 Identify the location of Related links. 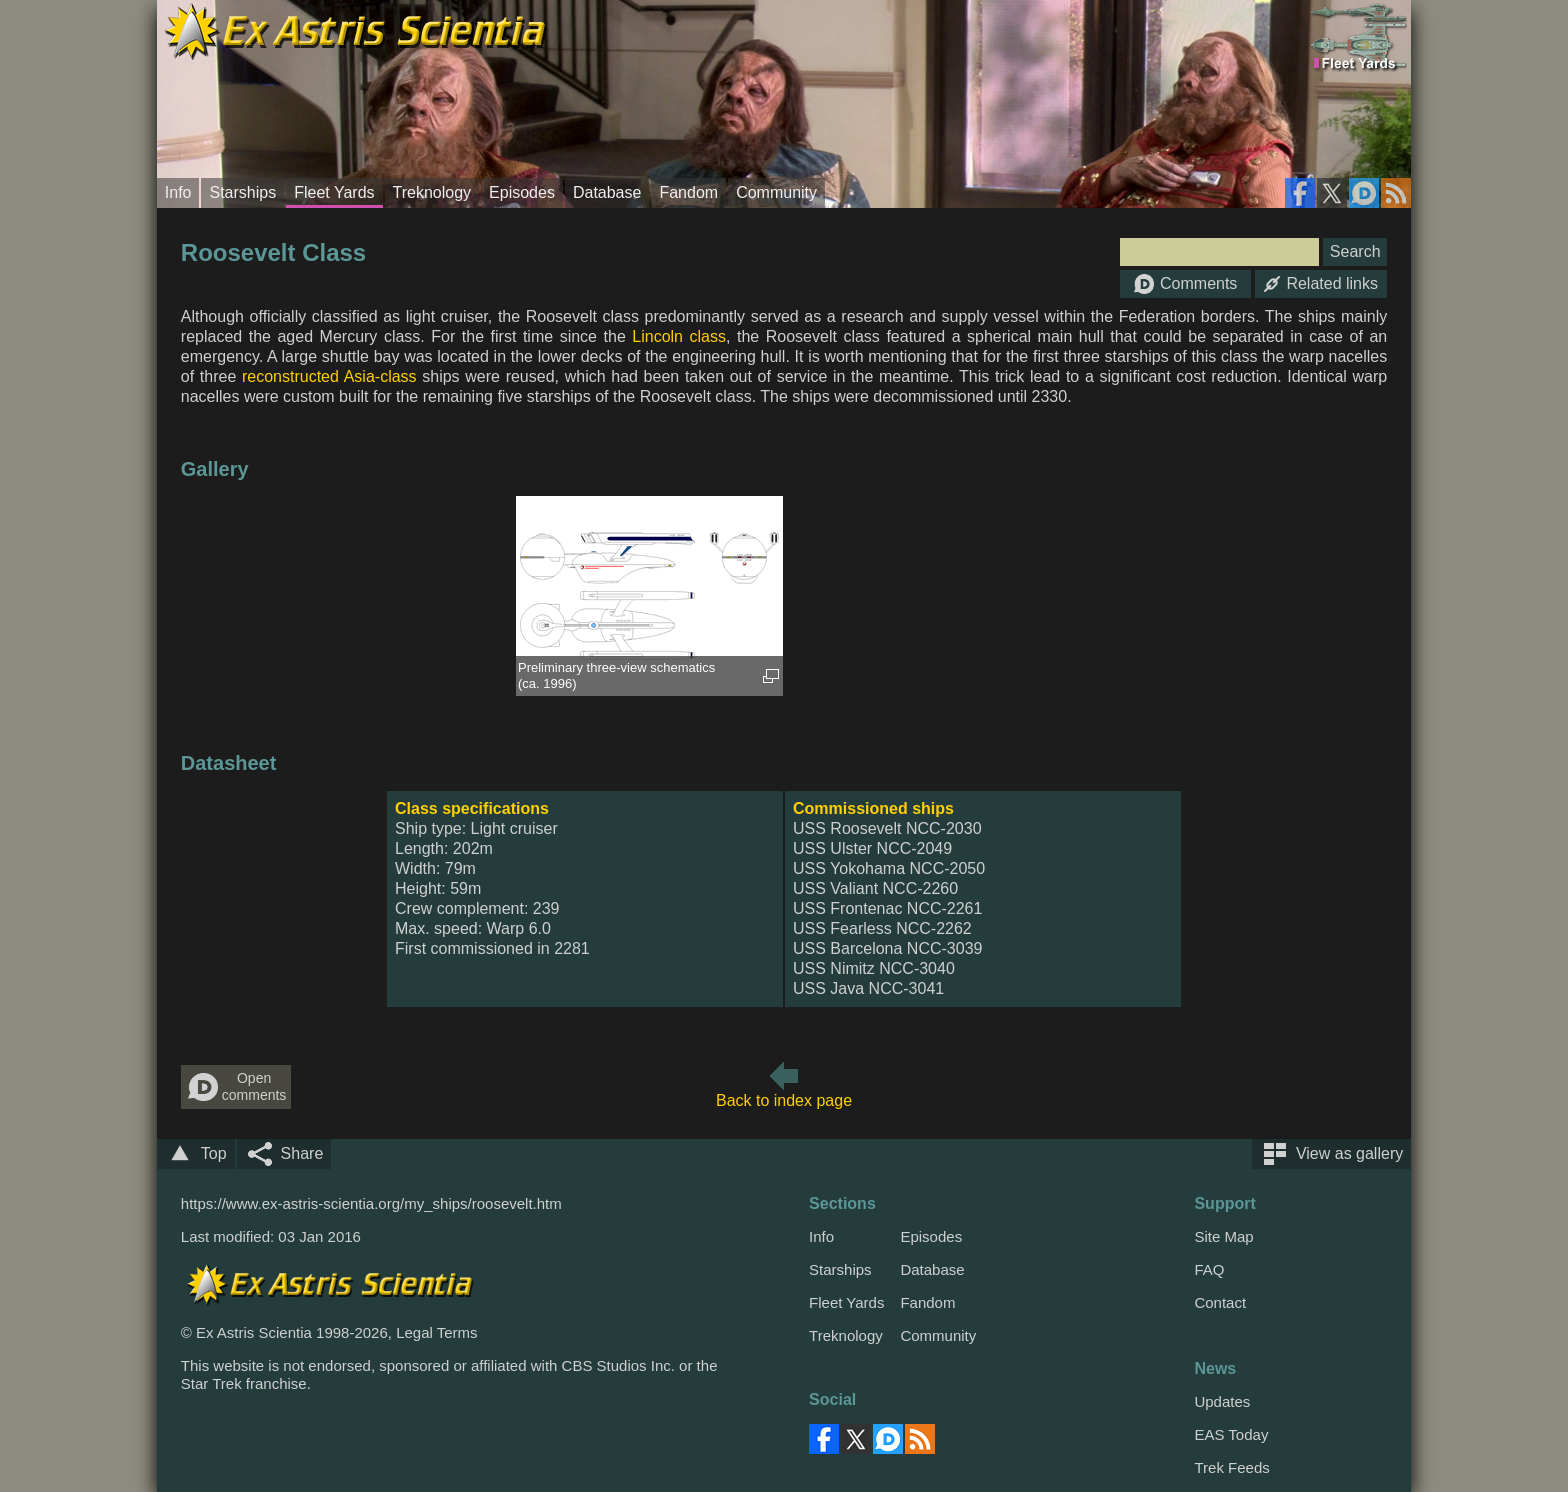
(1321, 283).